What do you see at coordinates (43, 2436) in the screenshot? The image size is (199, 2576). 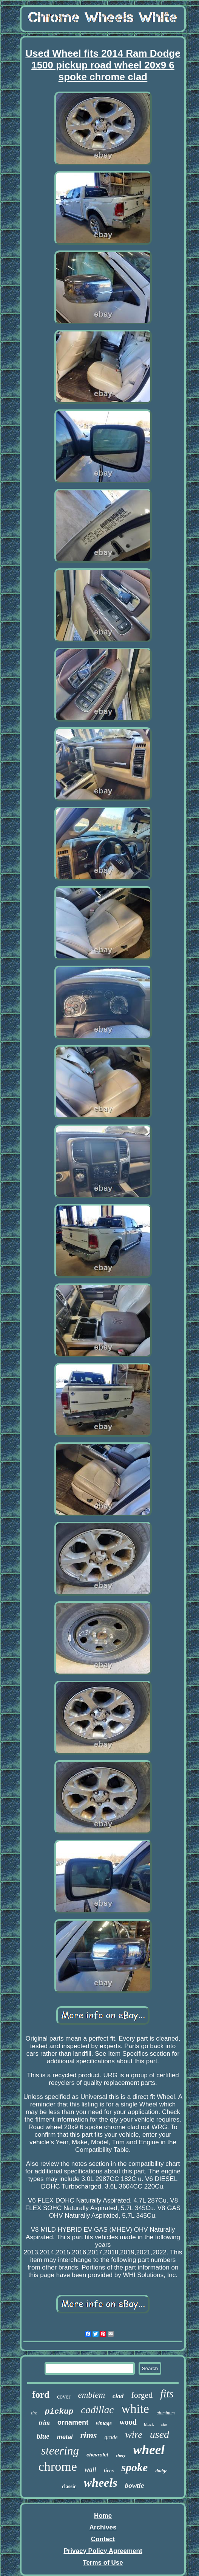 I see `blue` at bounding box center [43, 2436].